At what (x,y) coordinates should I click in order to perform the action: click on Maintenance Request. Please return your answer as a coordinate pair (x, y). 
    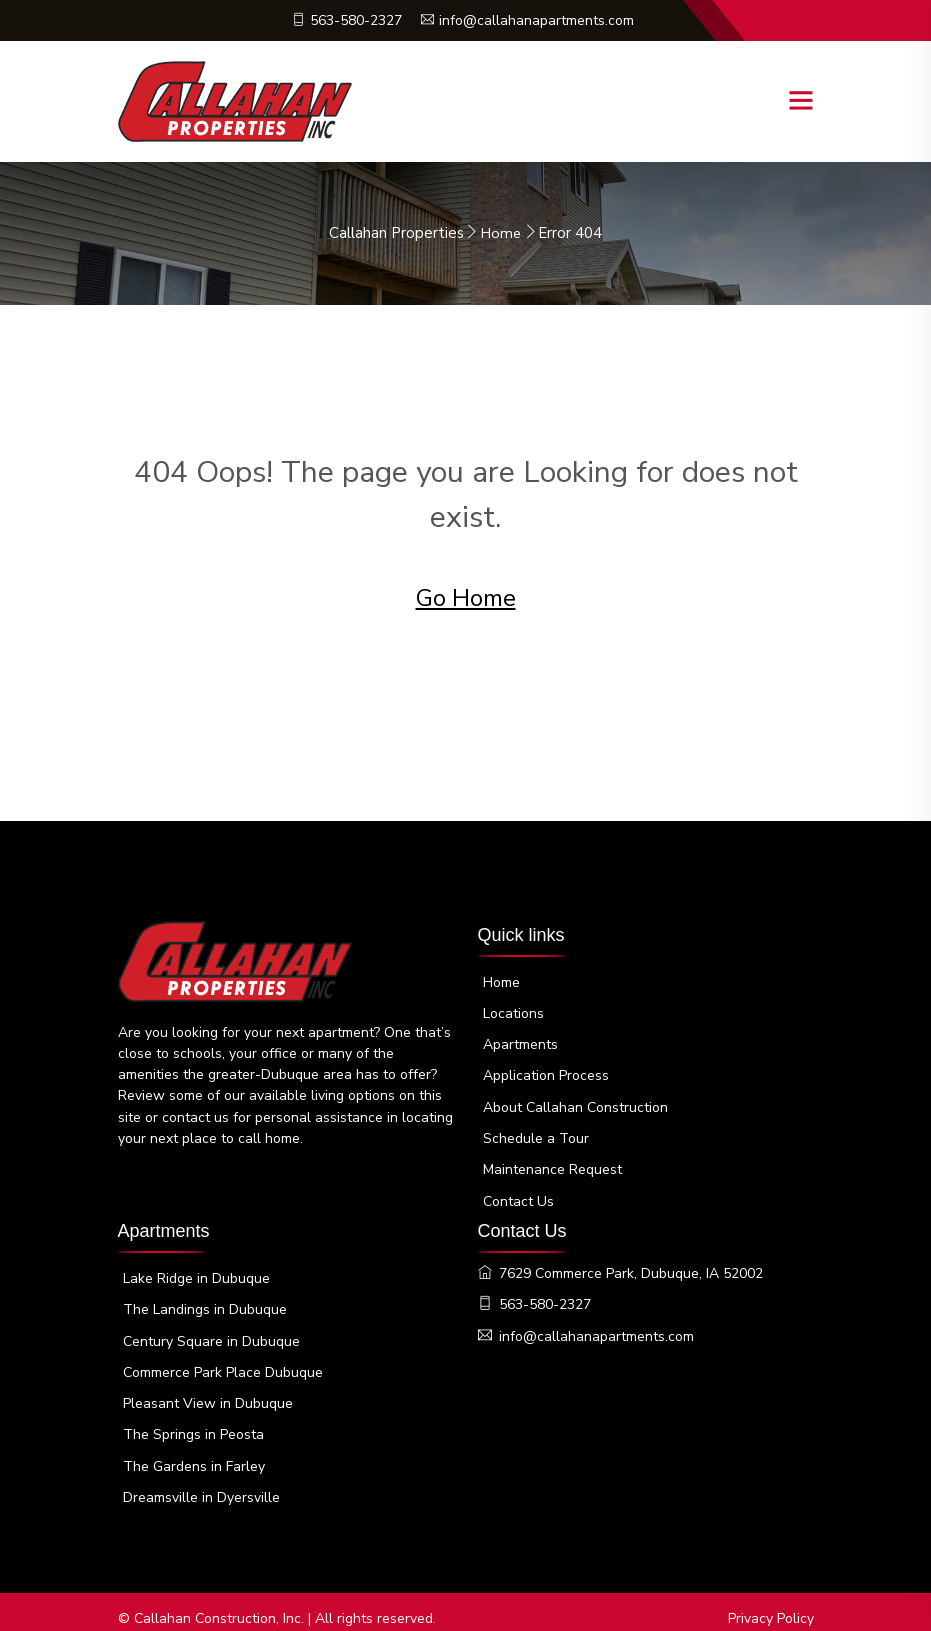
    Looking at the image, I should click on (552, 1163).